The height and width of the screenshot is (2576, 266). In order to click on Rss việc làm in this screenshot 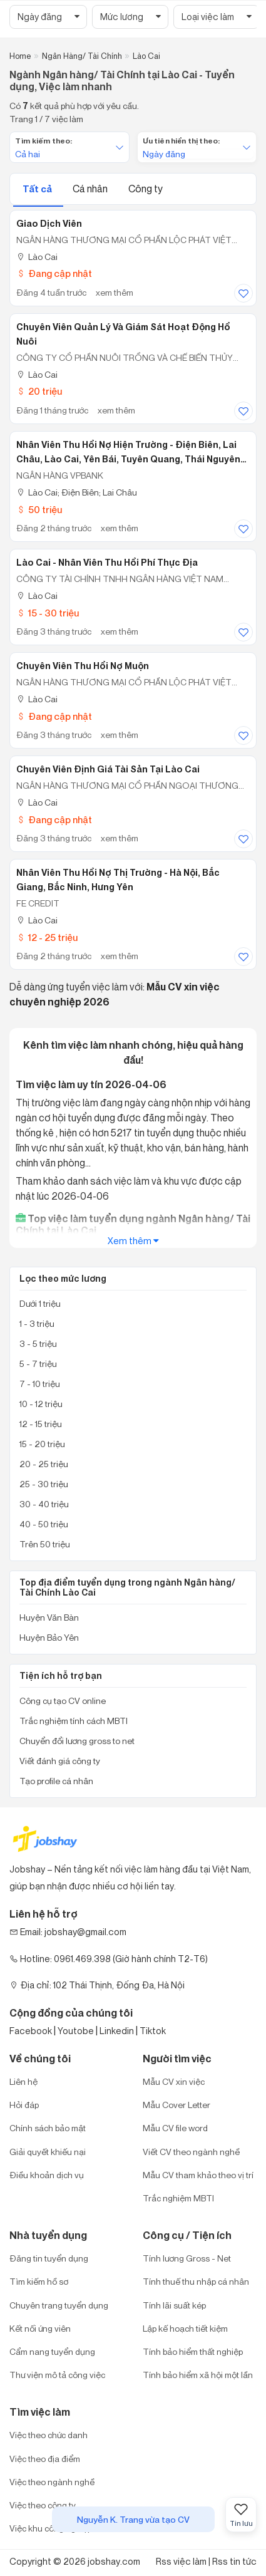, I will do `click(181, 2561)`.